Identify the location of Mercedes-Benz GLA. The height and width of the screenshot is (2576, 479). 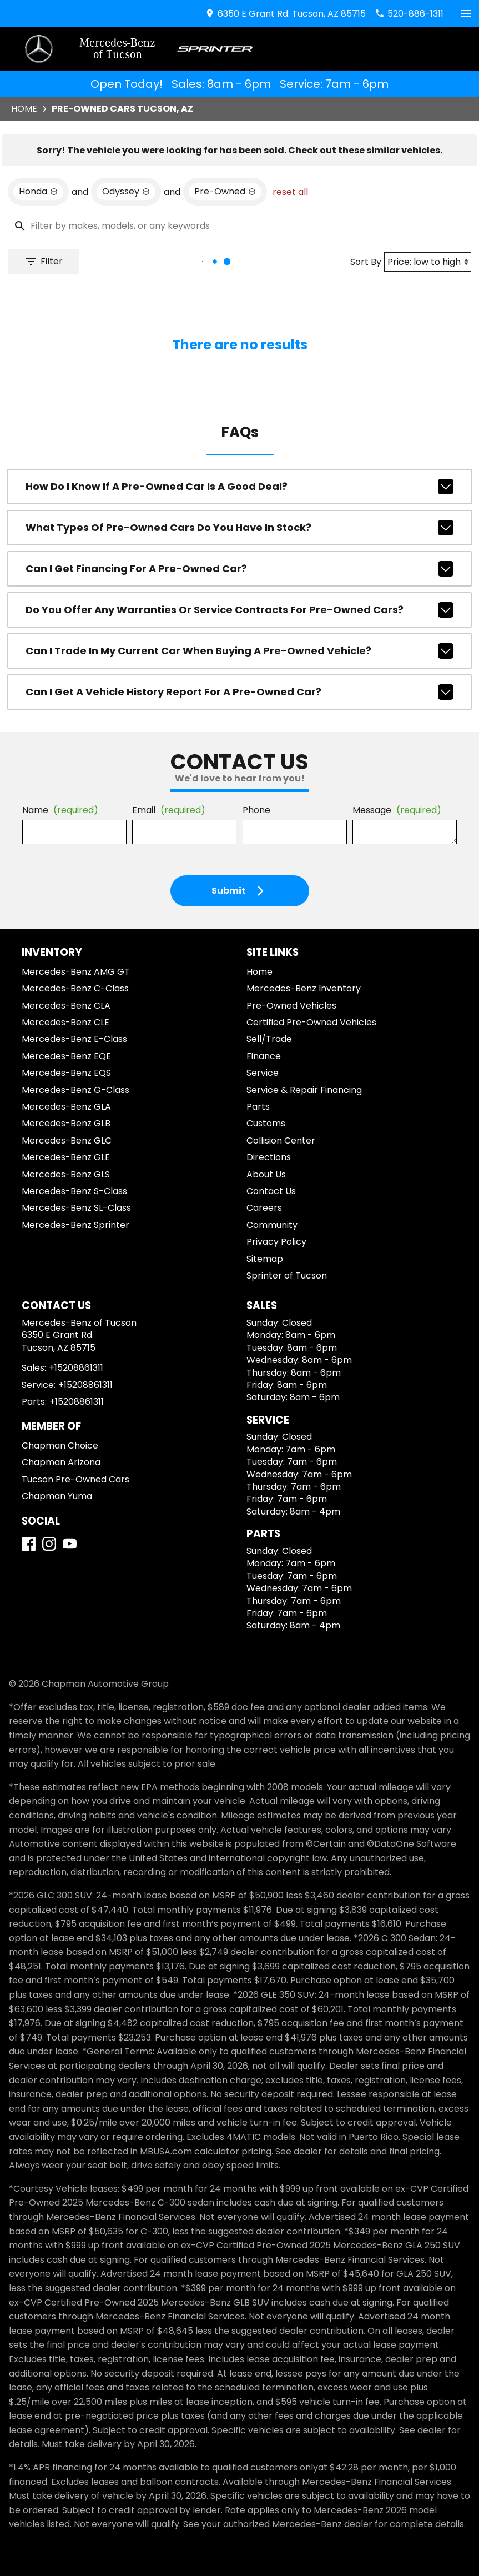
(66, 1106).